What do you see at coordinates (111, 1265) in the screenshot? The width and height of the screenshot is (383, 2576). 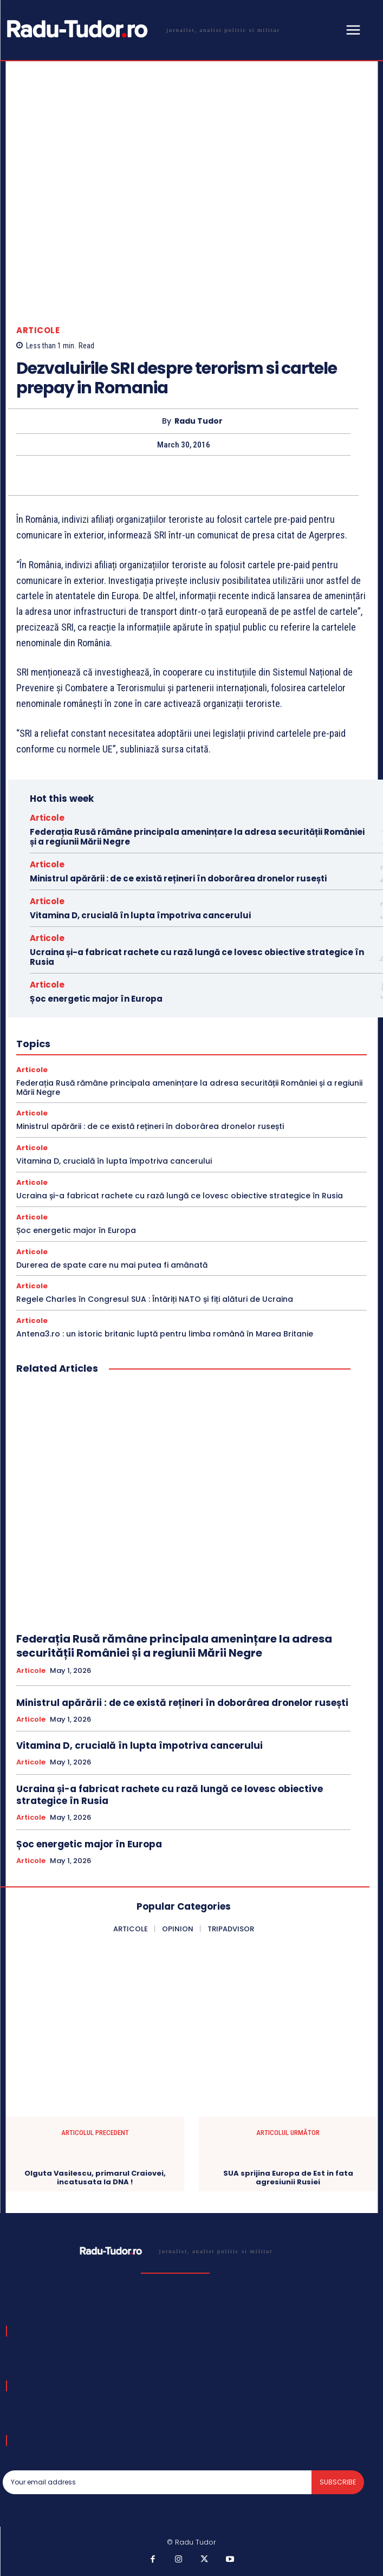 I see `Durerea de spate care nu mai putea fi amânată` at bounding box center [111, 1265].